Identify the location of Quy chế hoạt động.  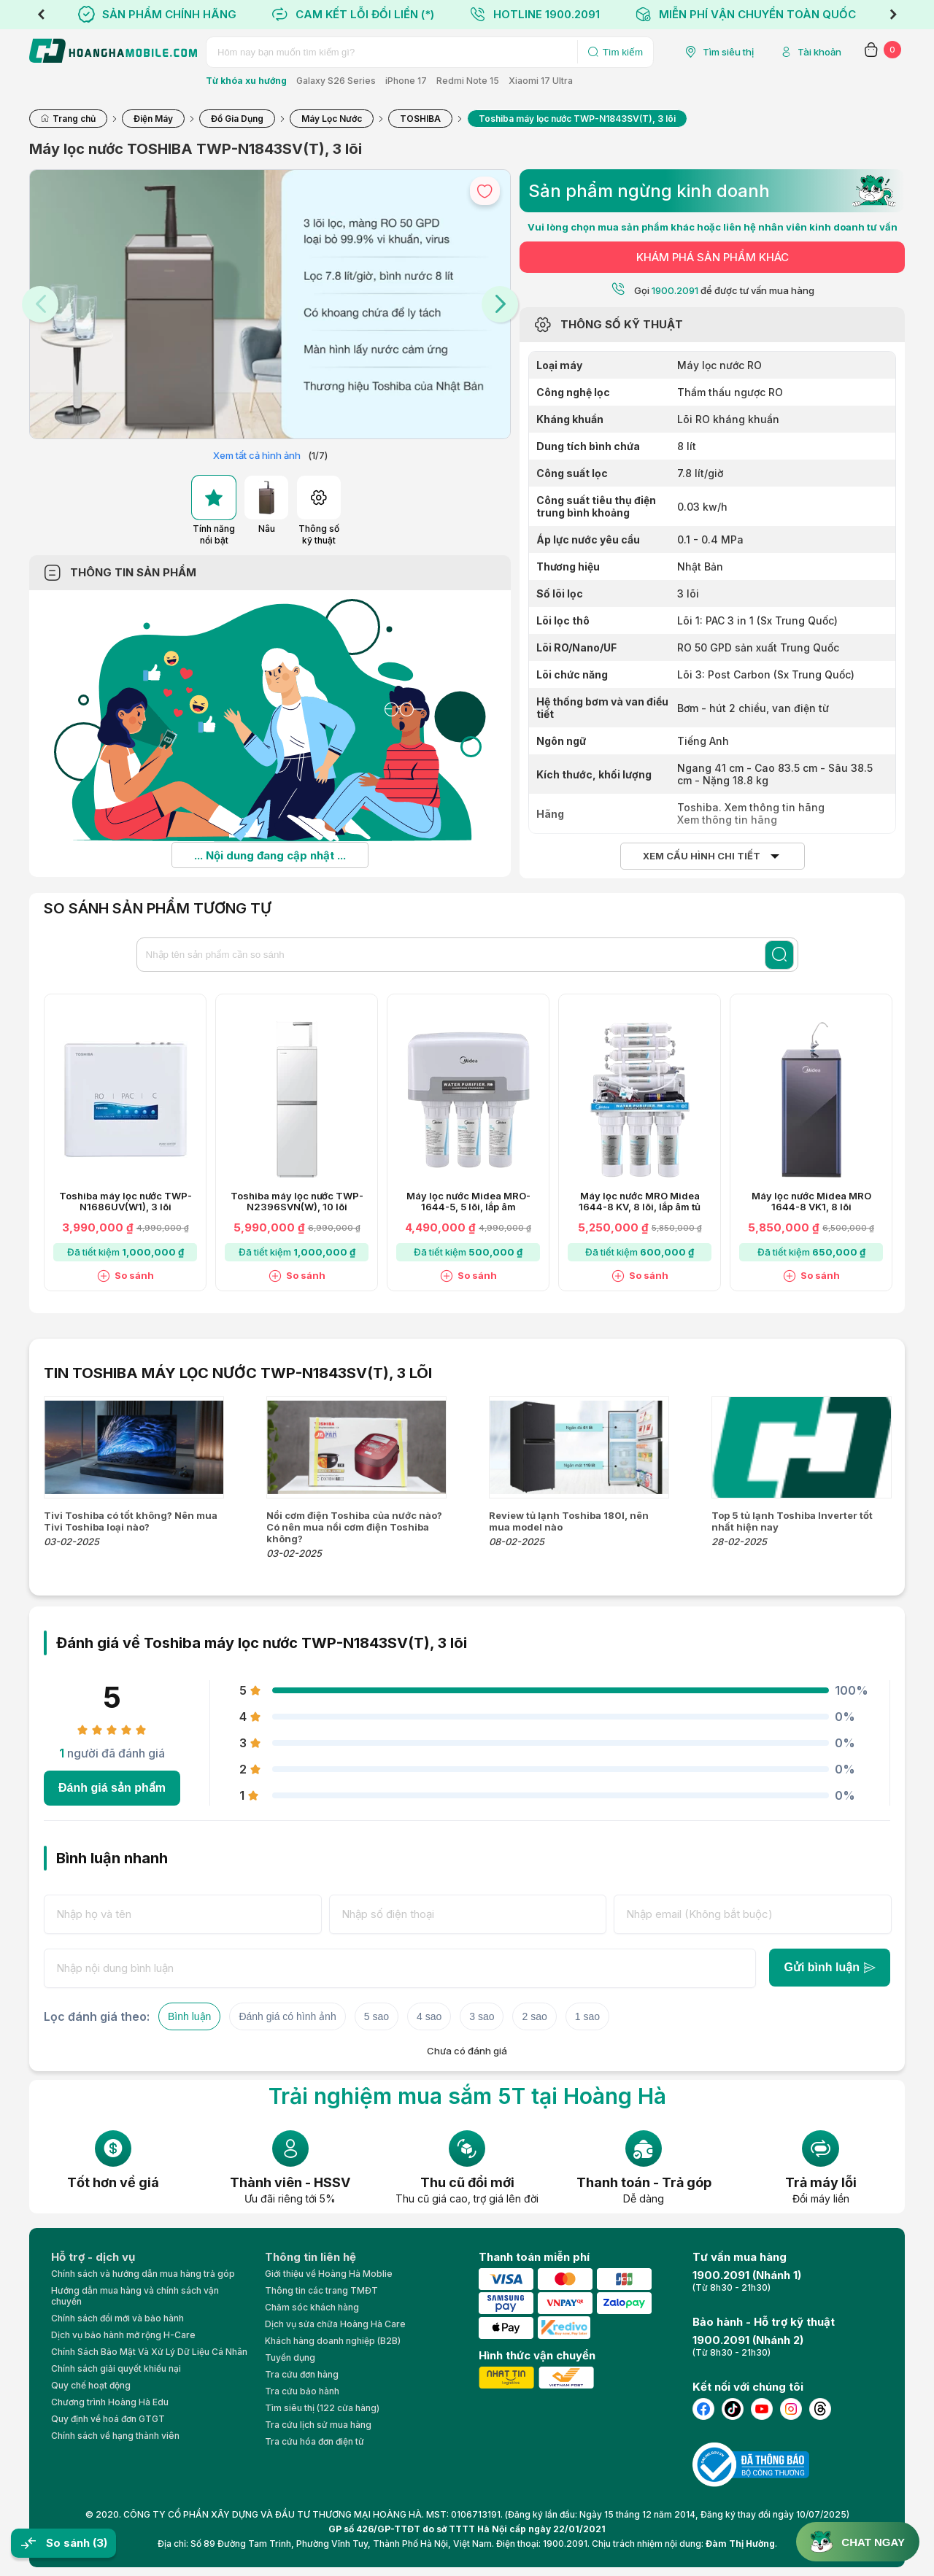
(91, 2385).